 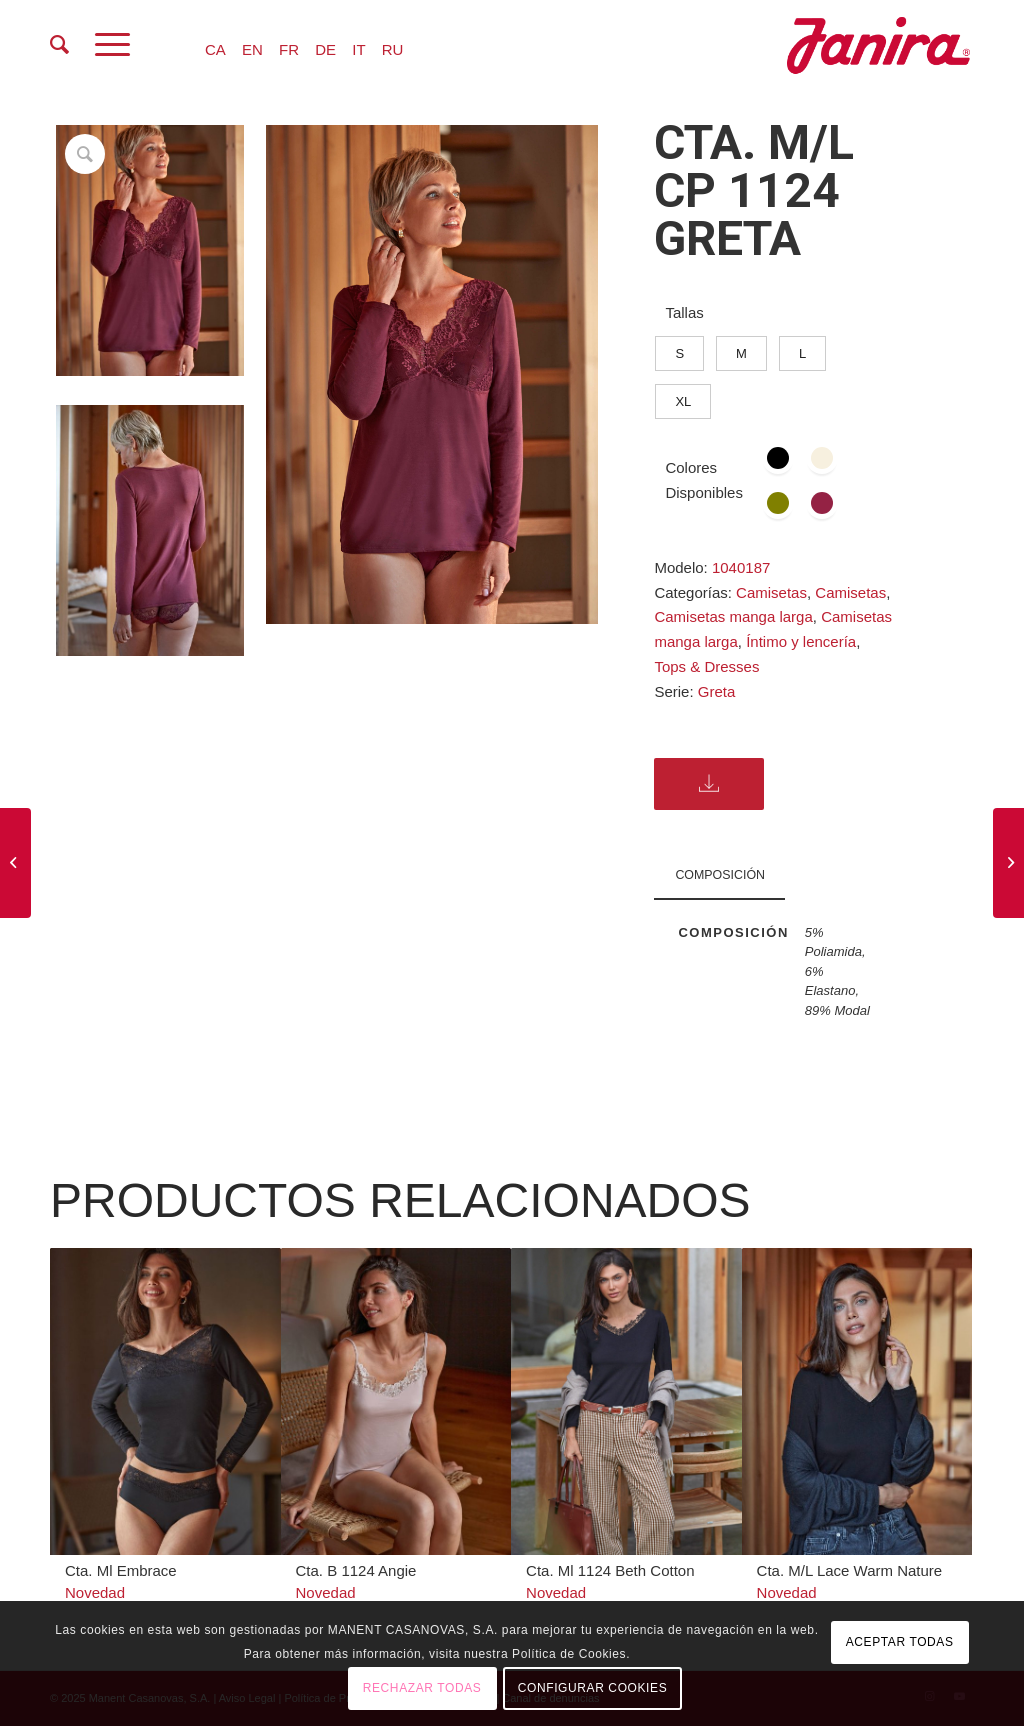 I want to click on IT, so click(x=358, y=49).